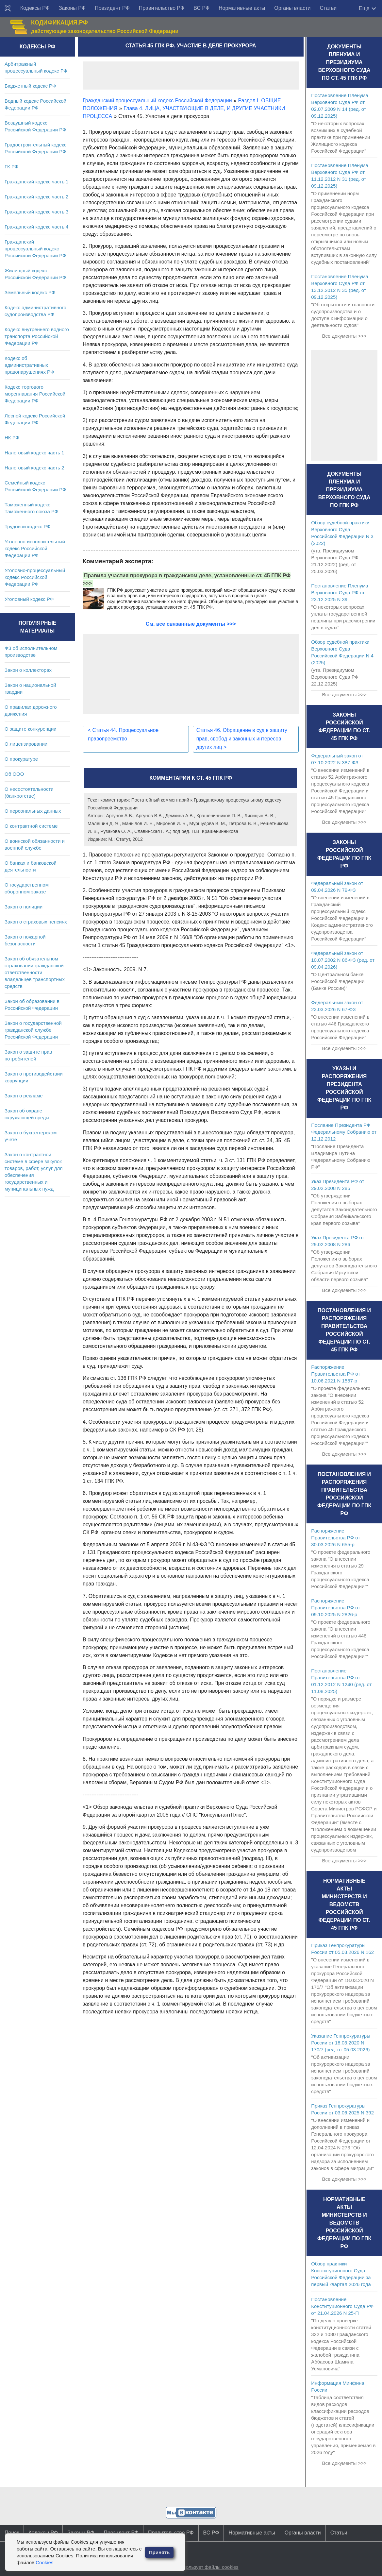 This screenshot has height=2576, width=382. I want to click on Земельный кодекс РФ, so click(30, 292).